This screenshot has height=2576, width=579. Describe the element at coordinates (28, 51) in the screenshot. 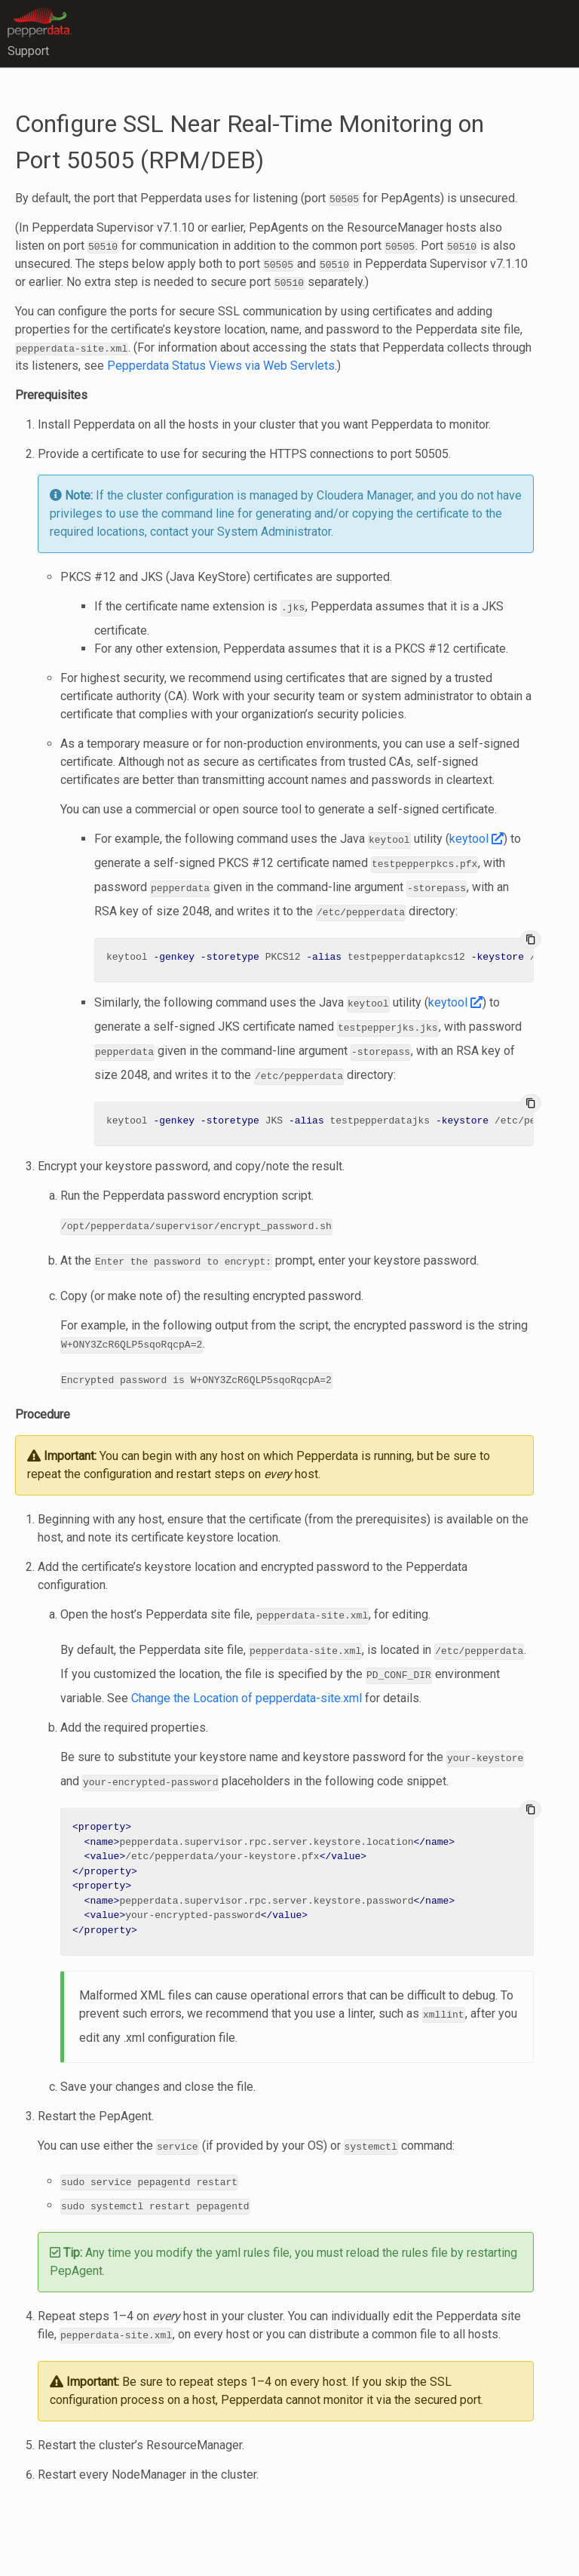

I see `Support` at that location.